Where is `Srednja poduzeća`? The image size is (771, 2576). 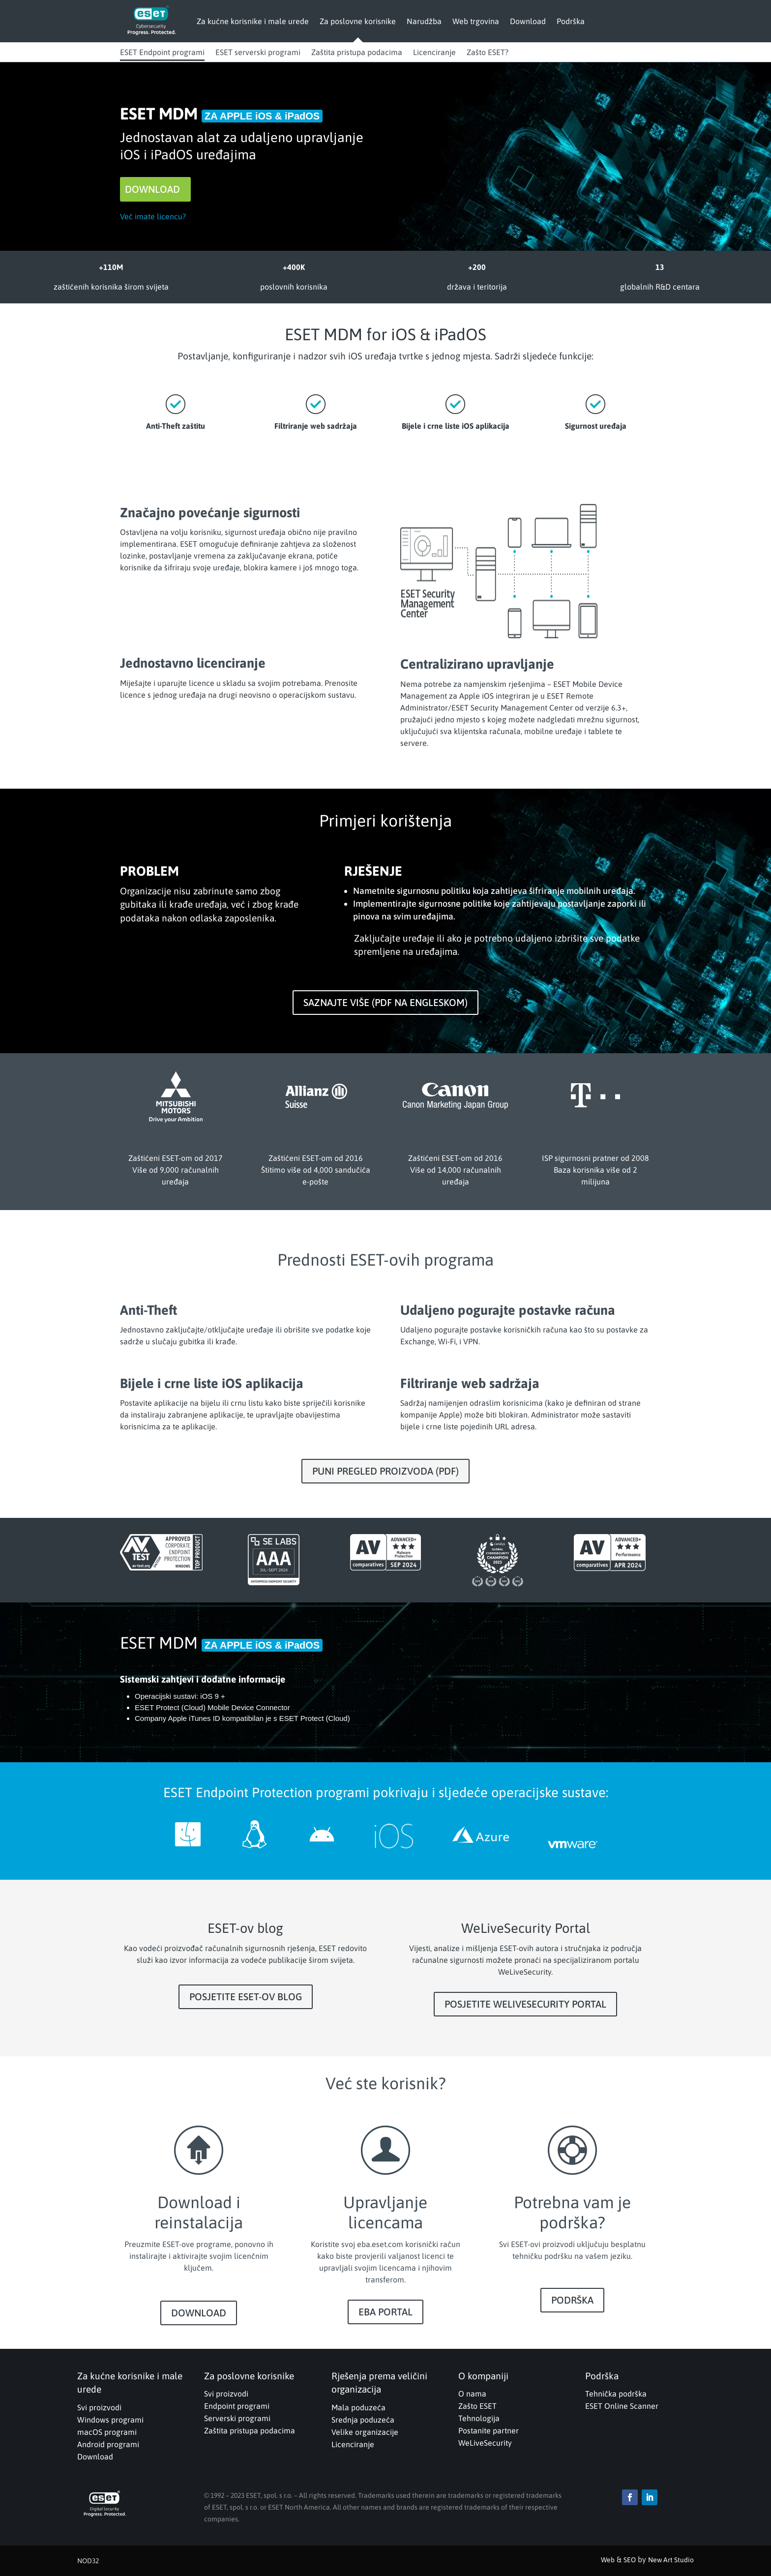
Srednja poduzeća is located at coordinates (362, 2419).